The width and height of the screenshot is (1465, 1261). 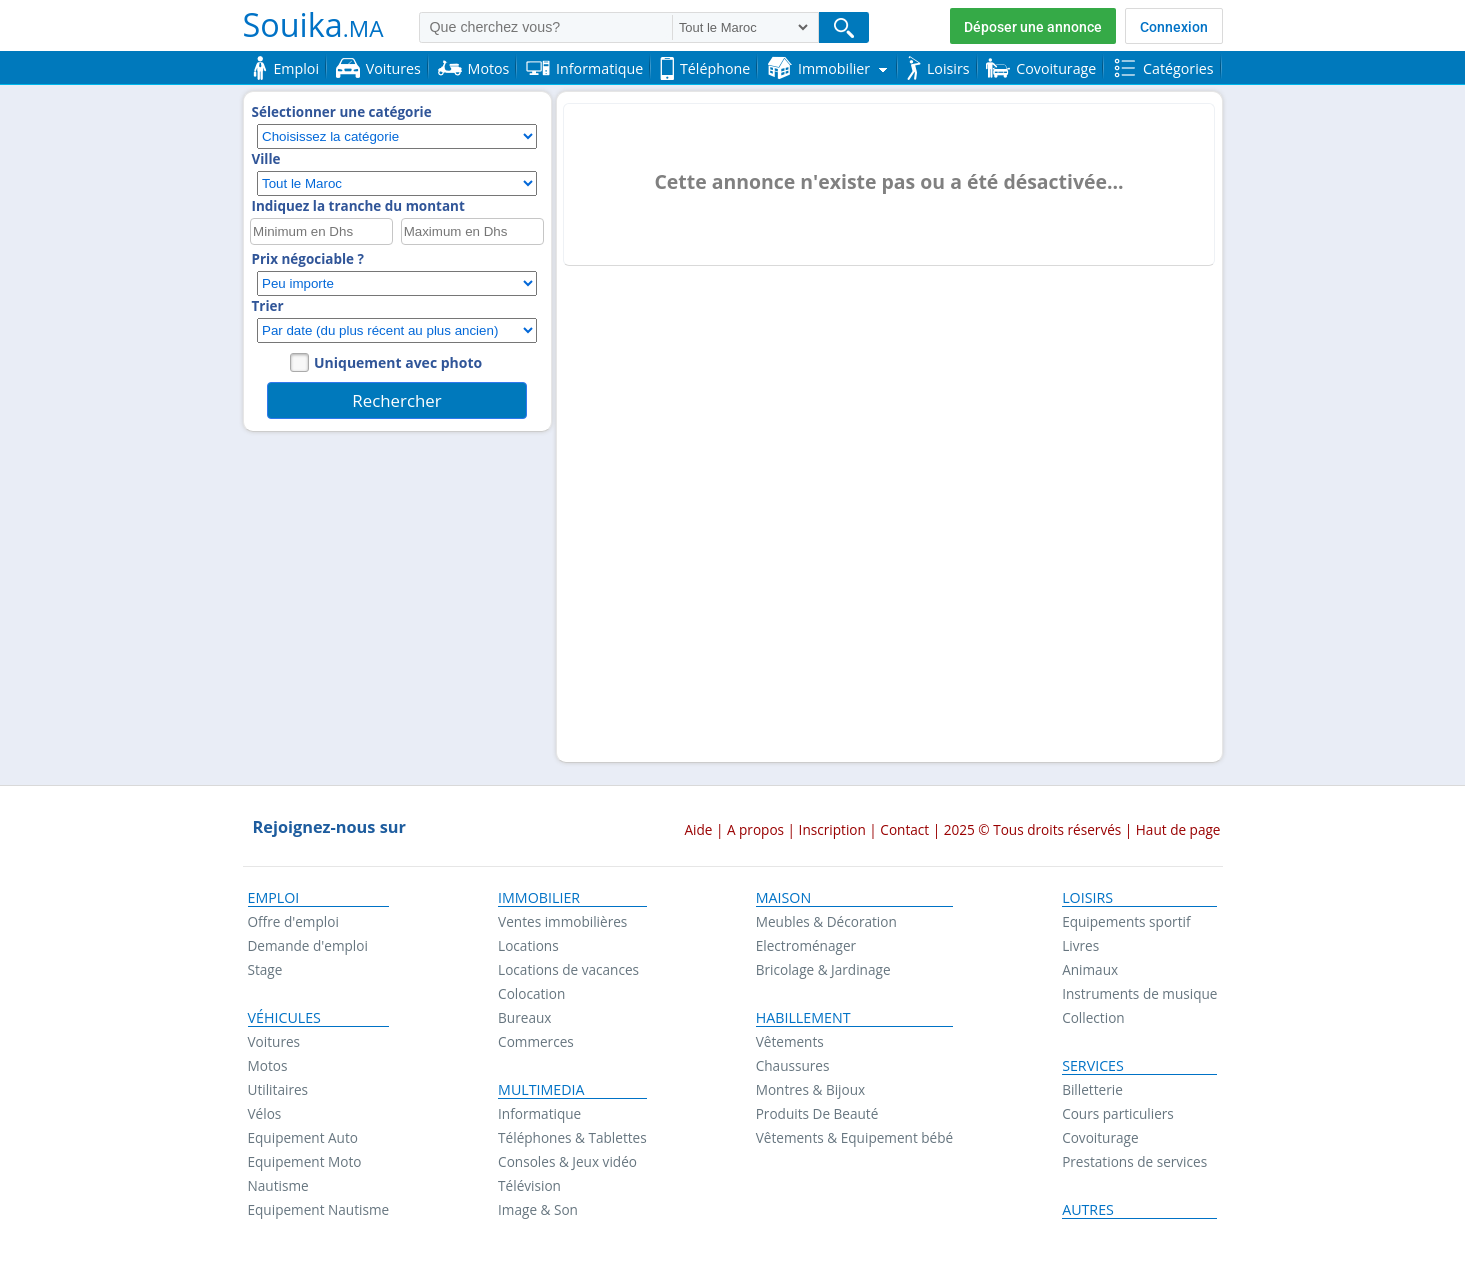 I want to click on Image & Son, so click(x=538, y=1209).